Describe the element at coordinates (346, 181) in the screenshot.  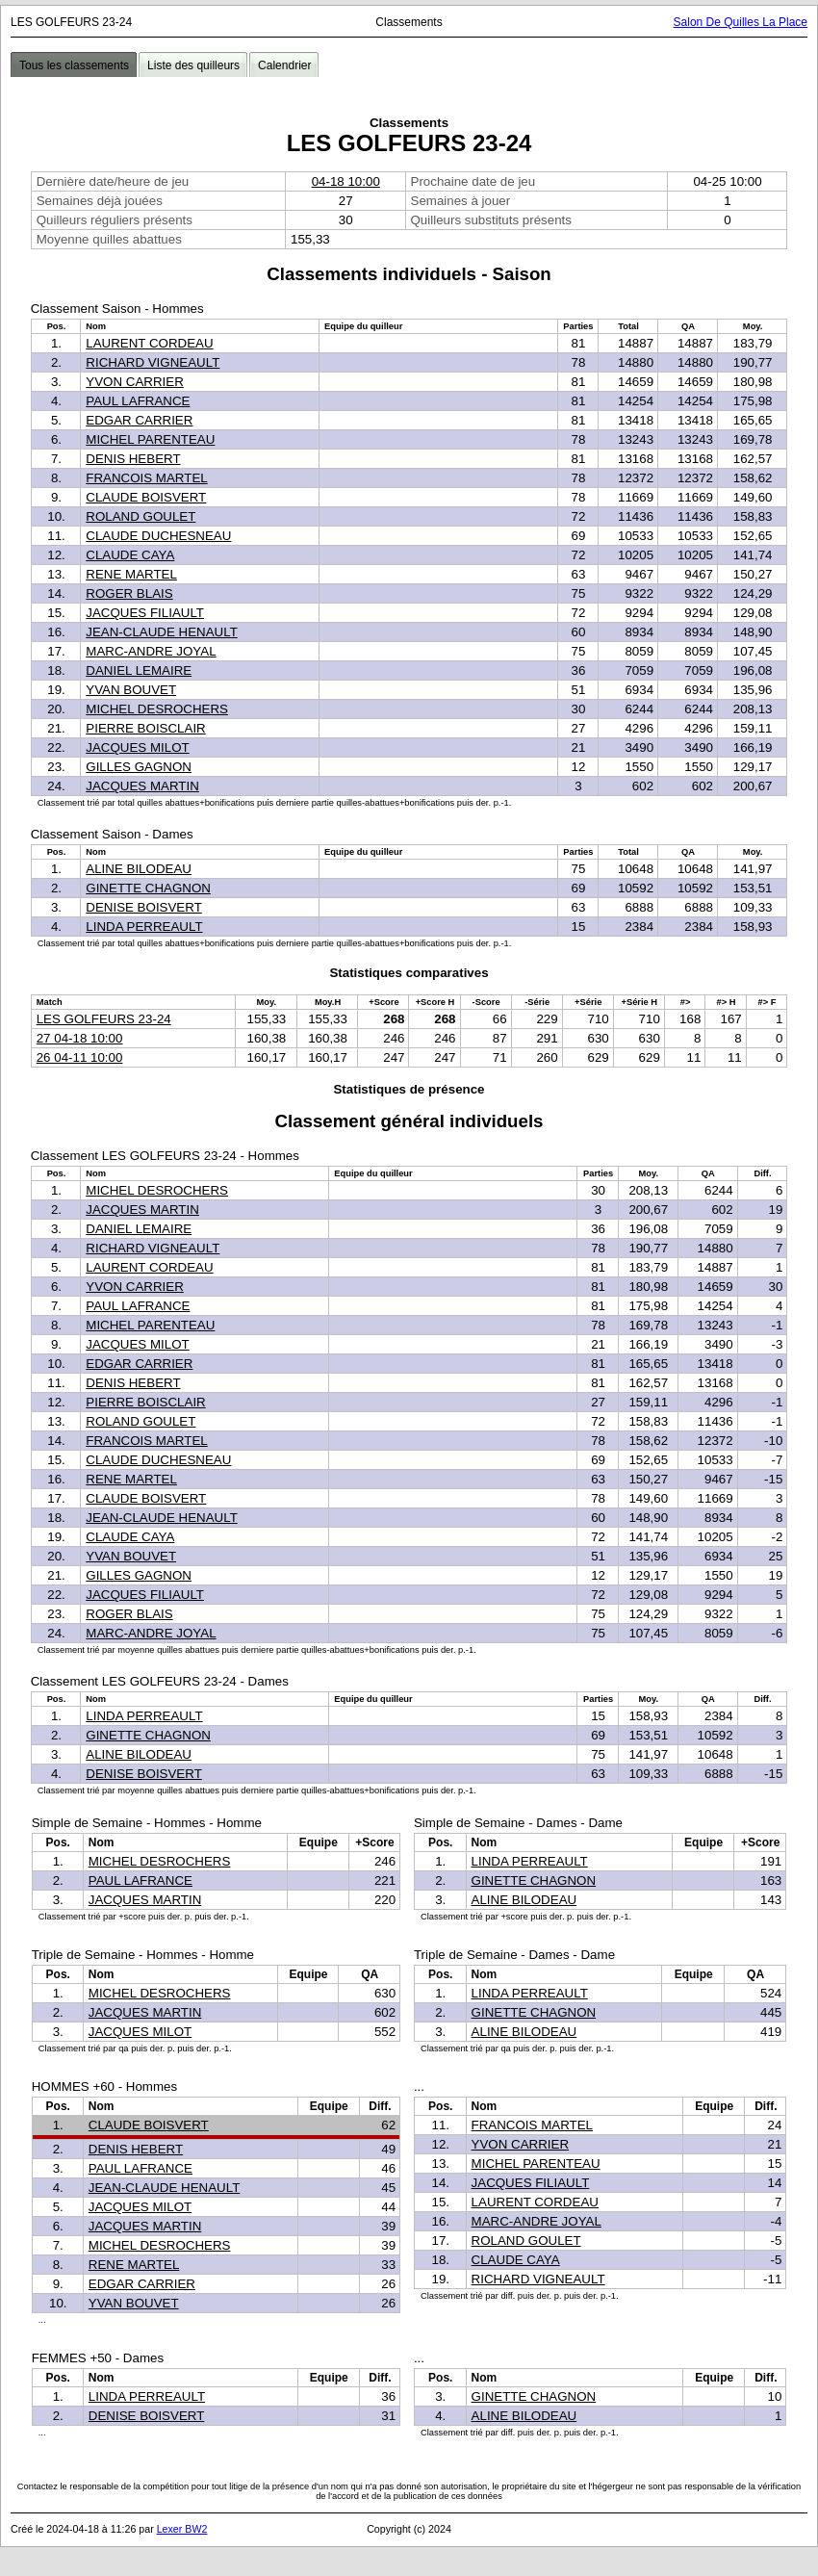
I see `04-18 10:00` at that location.